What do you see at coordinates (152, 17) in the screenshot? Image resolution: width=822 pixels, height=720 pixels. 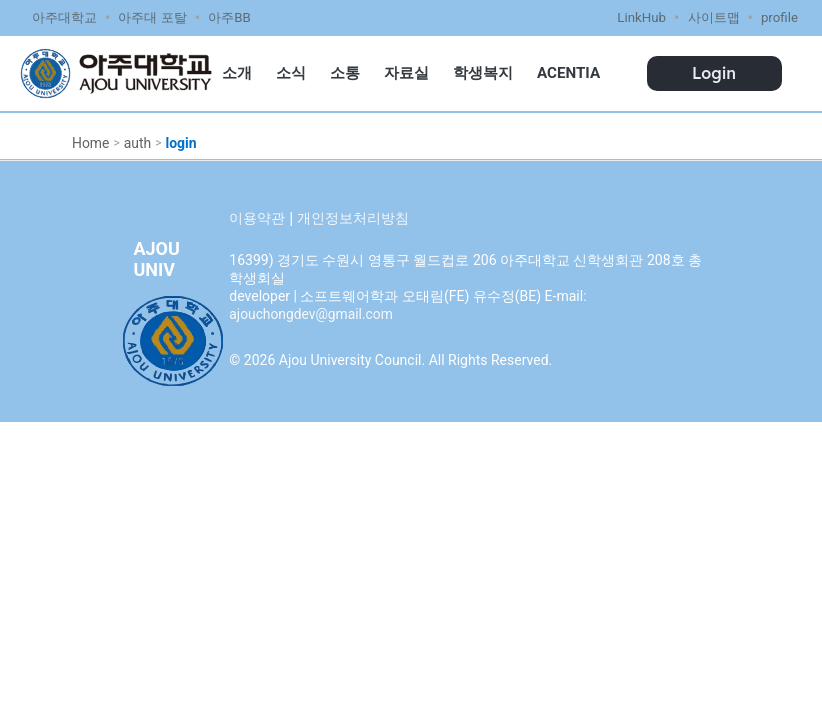 I see `아주대 포탈` at bounding box center [152, 17].